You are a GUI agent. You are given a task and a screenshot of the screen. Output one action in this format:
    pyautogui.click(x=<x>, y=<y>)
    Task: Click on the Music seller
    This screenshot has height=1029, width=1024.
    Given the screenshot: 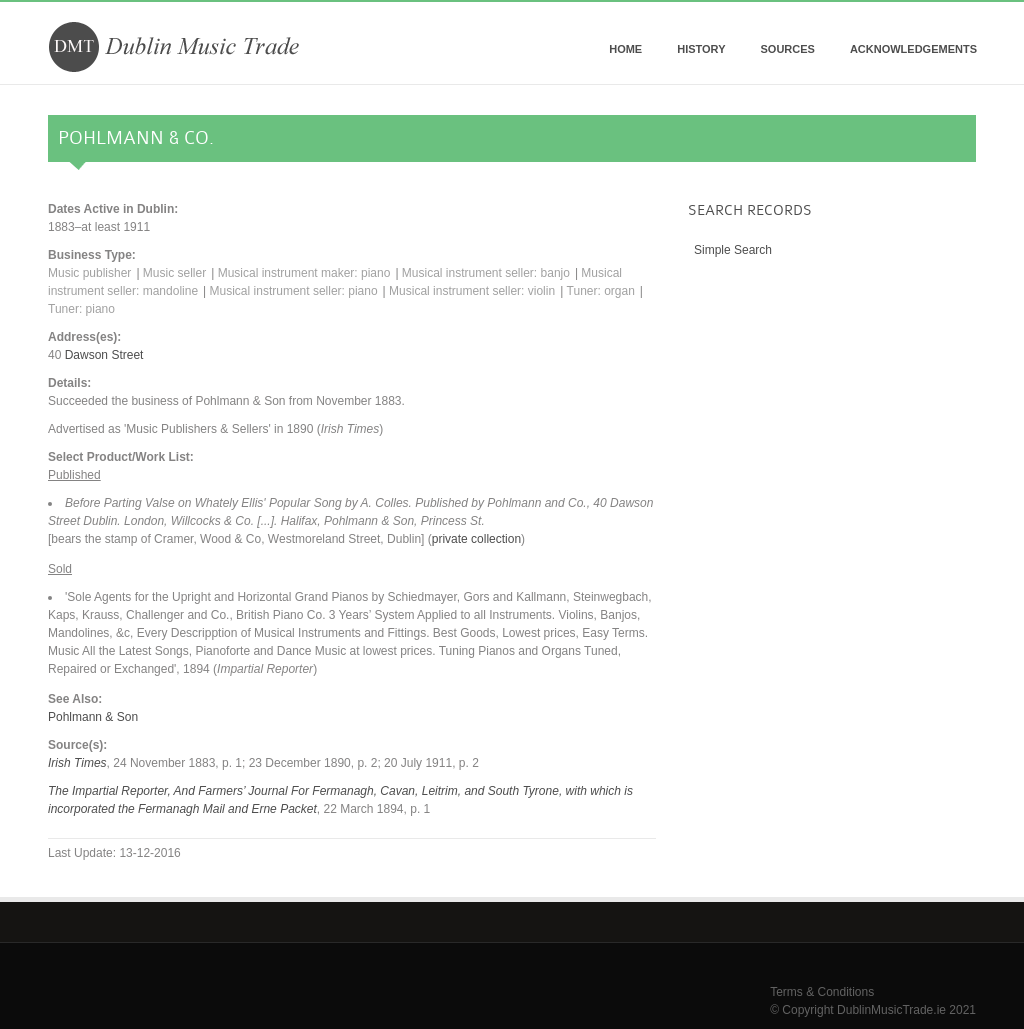 What is the action you would take?
    pyautogui.click(x=174, y=273)
    